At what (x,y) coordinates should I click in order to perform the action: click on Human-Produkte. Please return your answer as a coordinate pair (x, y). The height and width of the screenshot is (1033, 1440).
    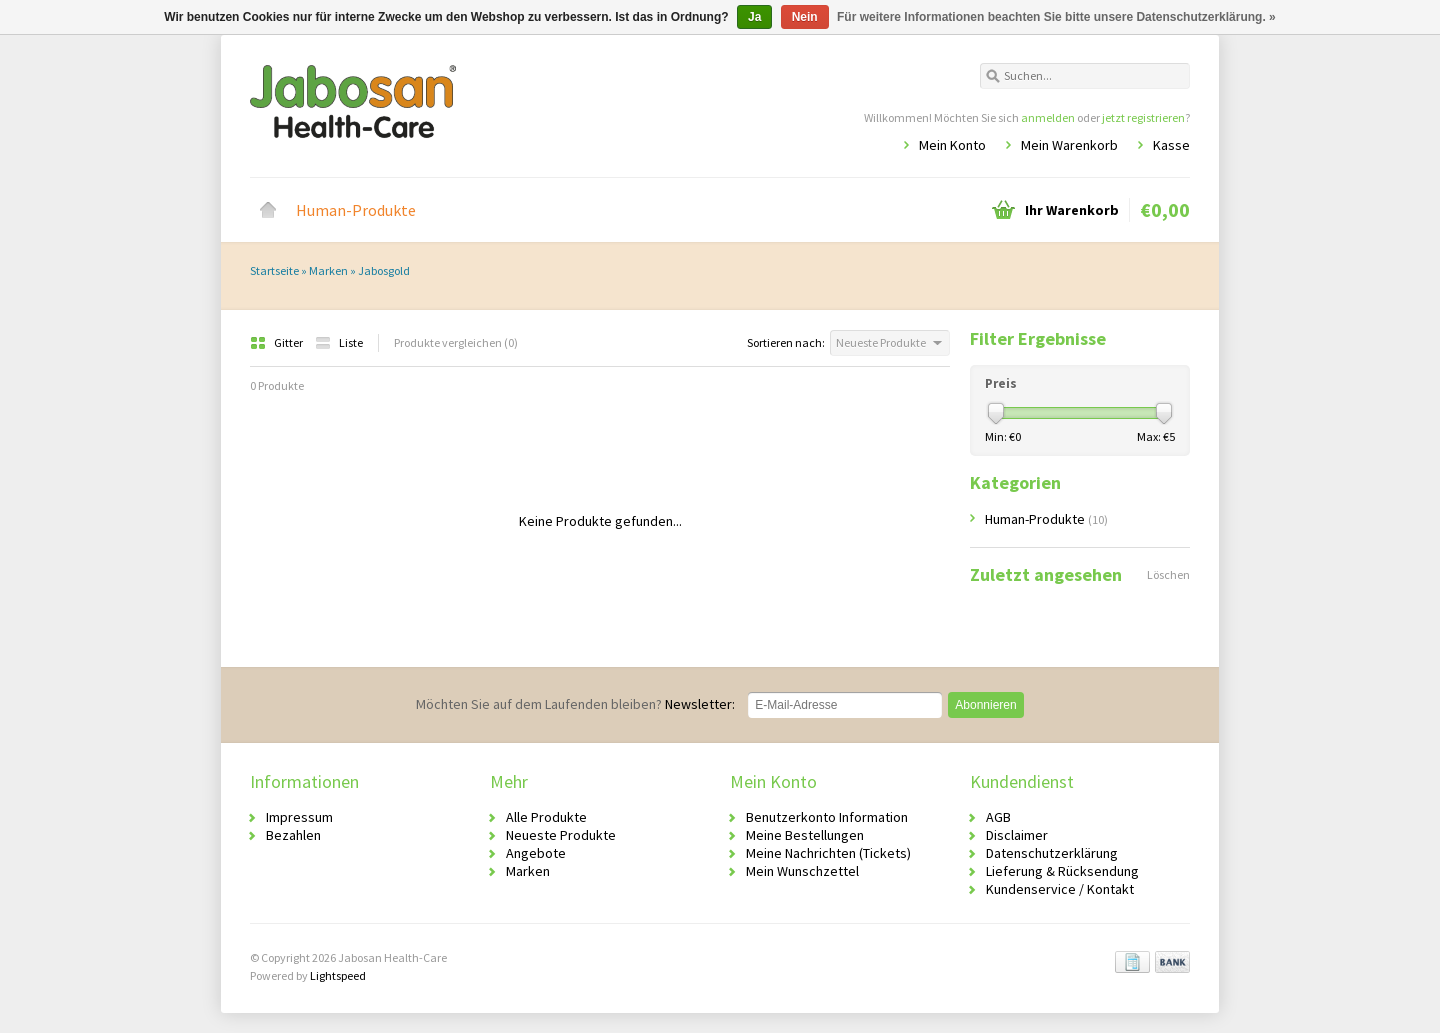
    Looking at the image, I should click on (356, 210).